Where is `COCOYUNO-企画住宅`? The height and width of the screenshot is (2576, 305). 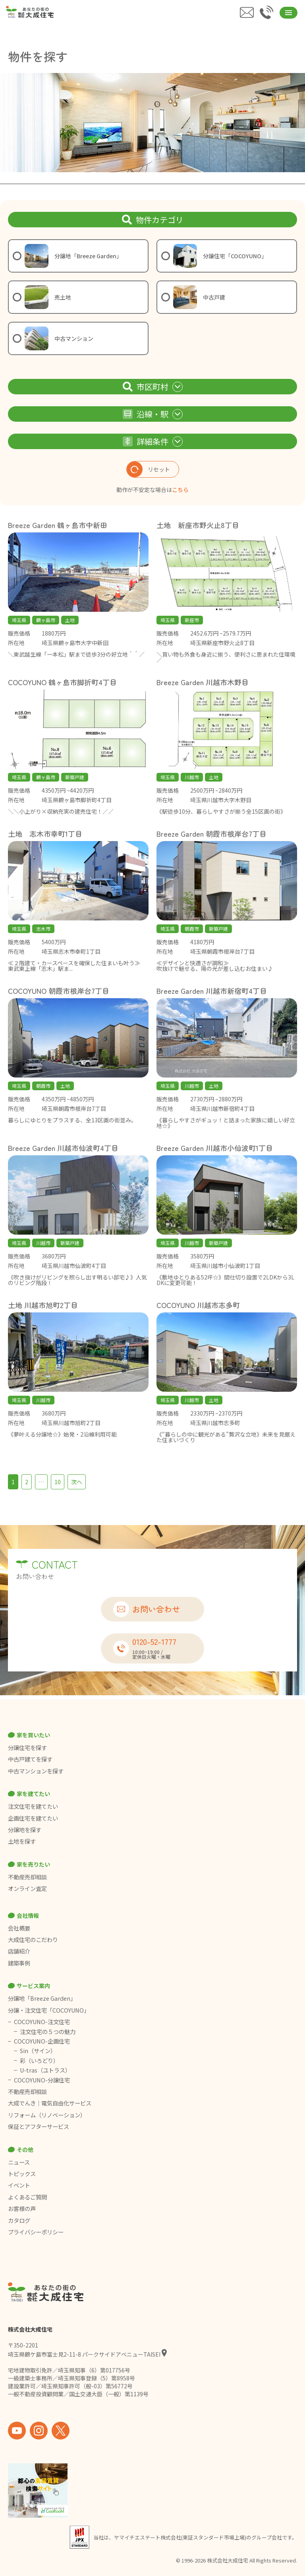 COCOYUNO-企画住宅 is located at coordinates (42, 2041).